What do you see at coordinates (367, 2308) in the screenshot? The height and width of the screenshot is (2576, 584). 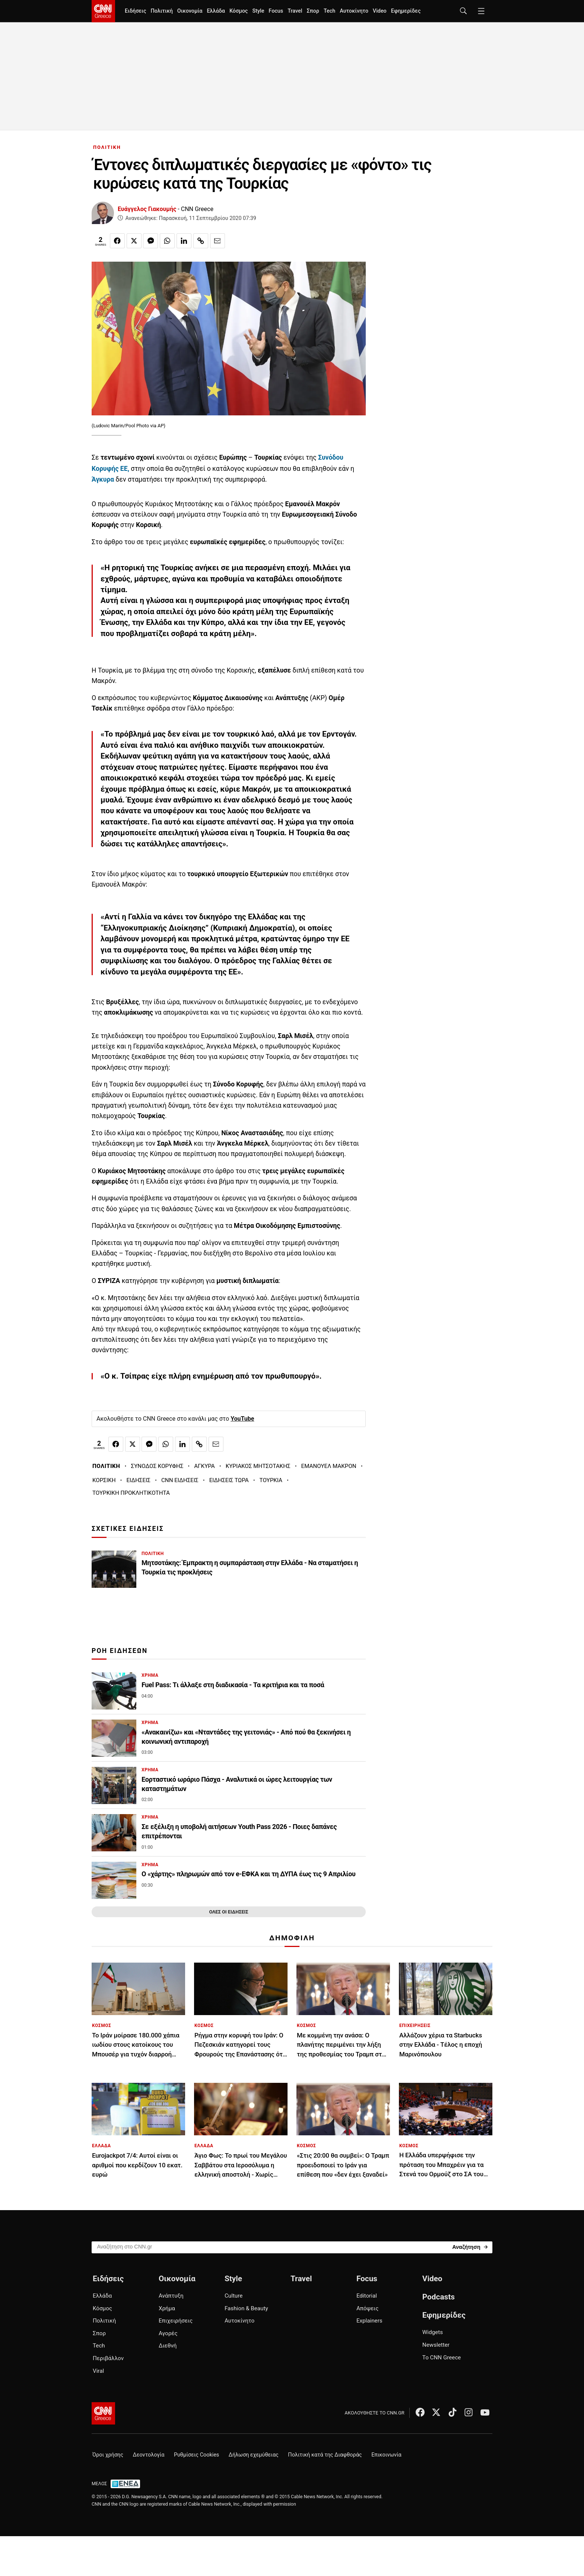 I see `Απόψεις` at bounding box center [367, 2308].